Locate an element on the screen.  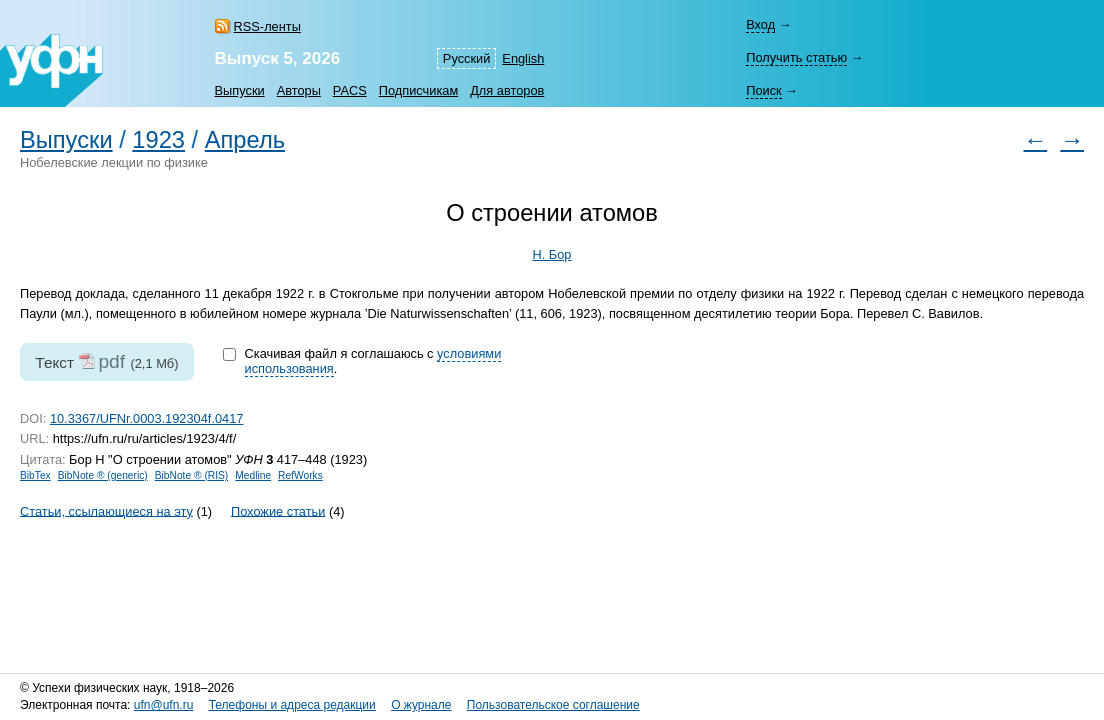
Выпуски is located at coordinates (240, 90).